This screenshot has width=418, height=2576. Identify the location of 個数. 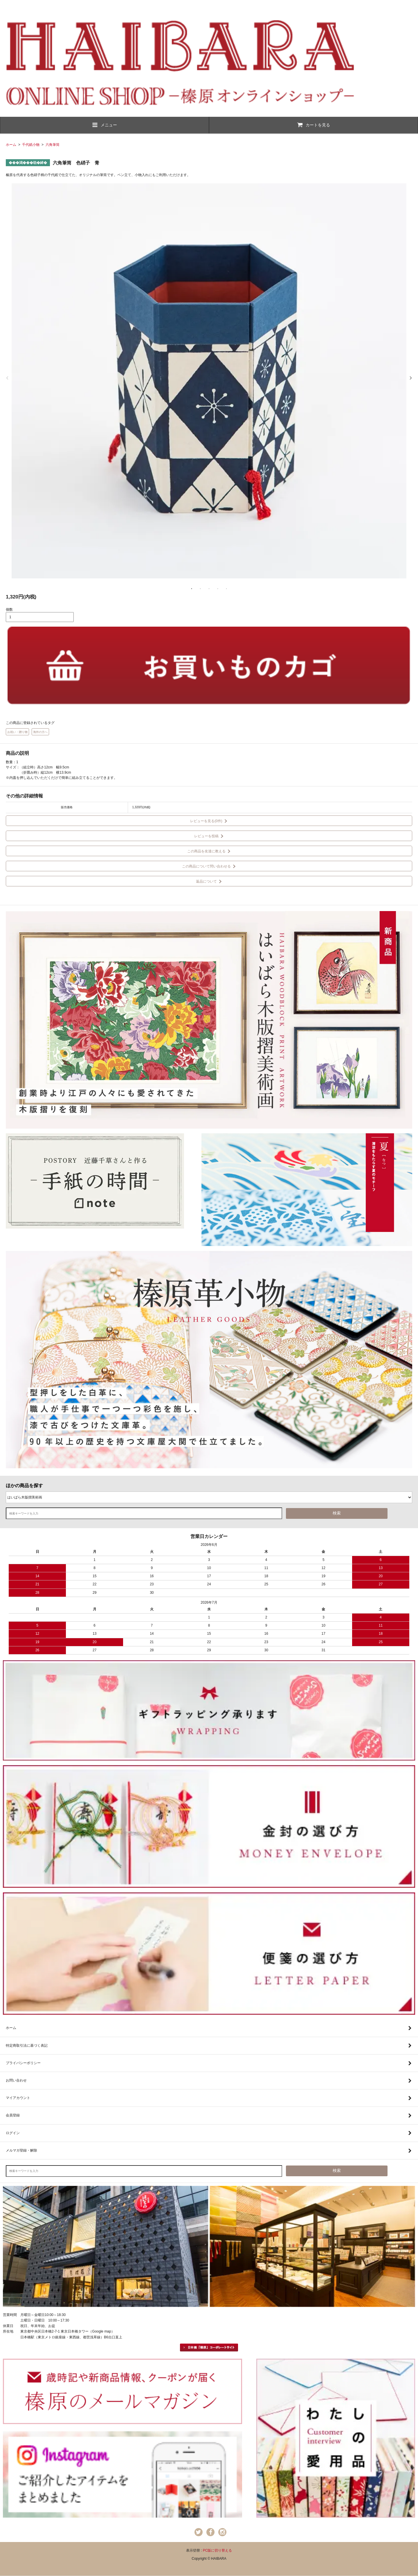
(9, 609).